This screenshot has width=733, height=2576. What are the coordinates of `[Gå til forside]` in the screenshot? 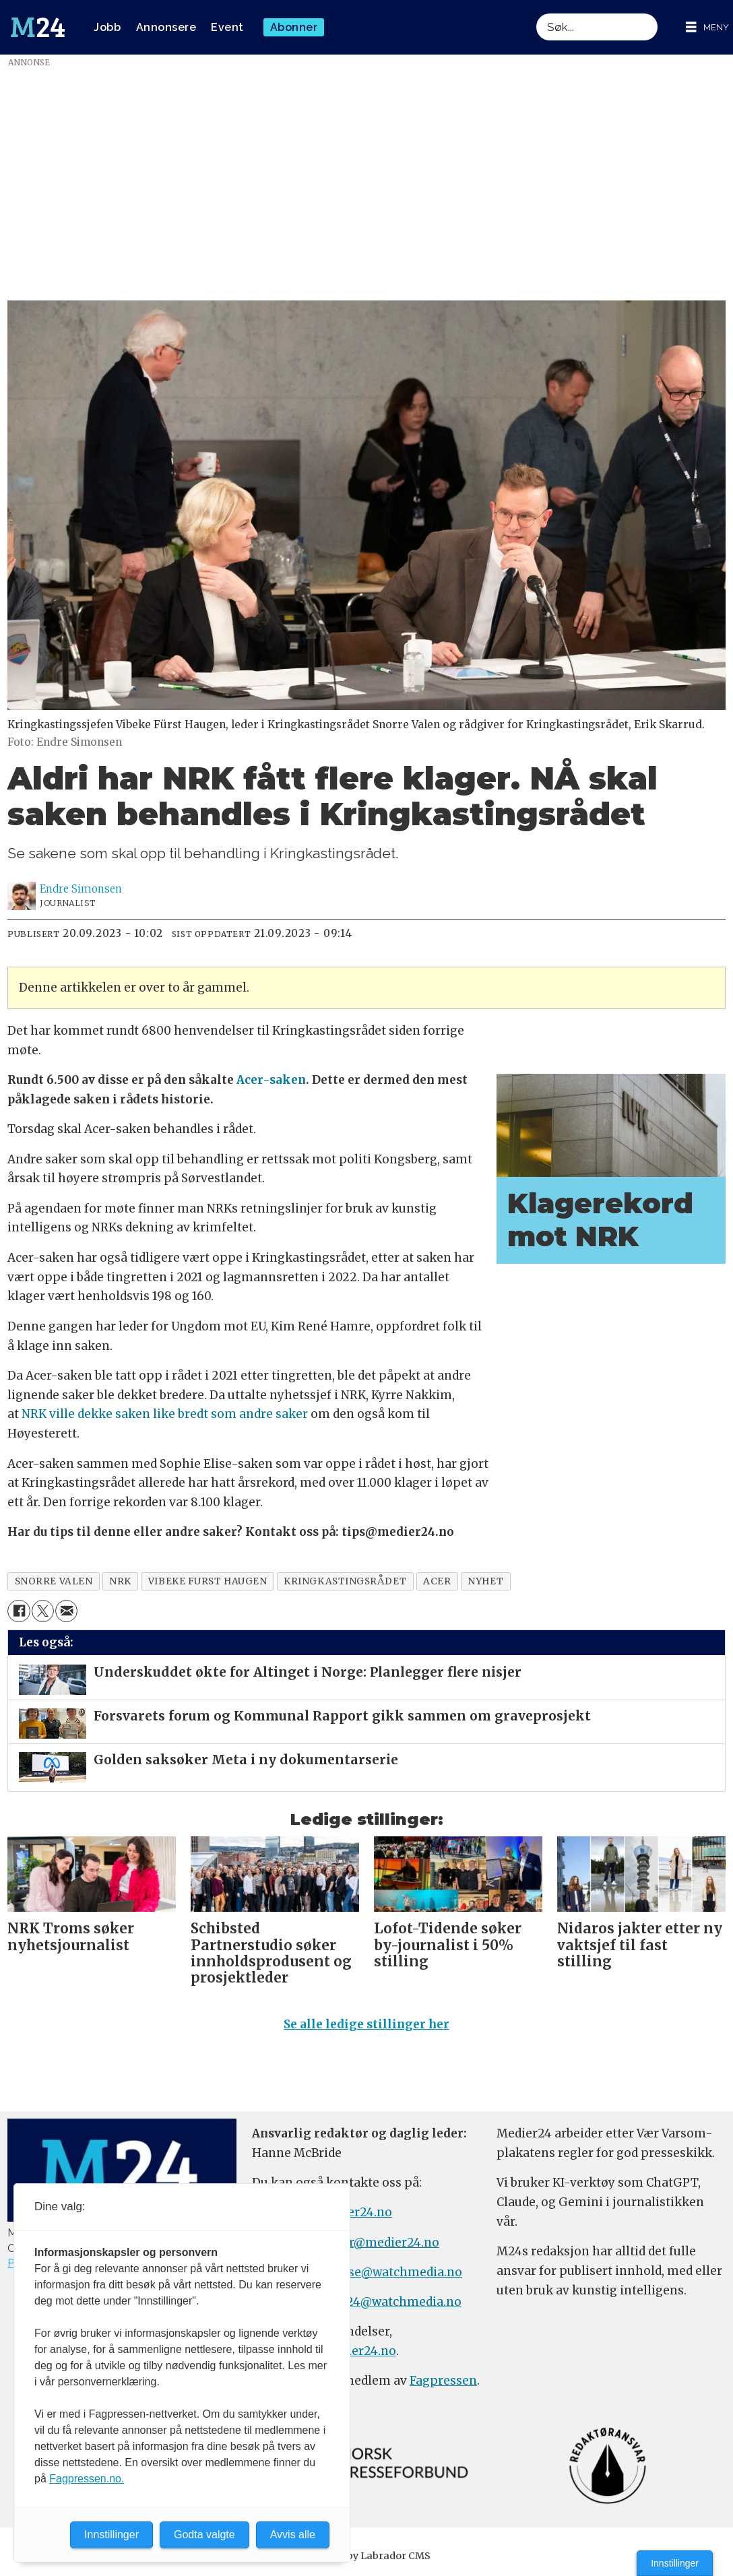 It's located at (38, 28).